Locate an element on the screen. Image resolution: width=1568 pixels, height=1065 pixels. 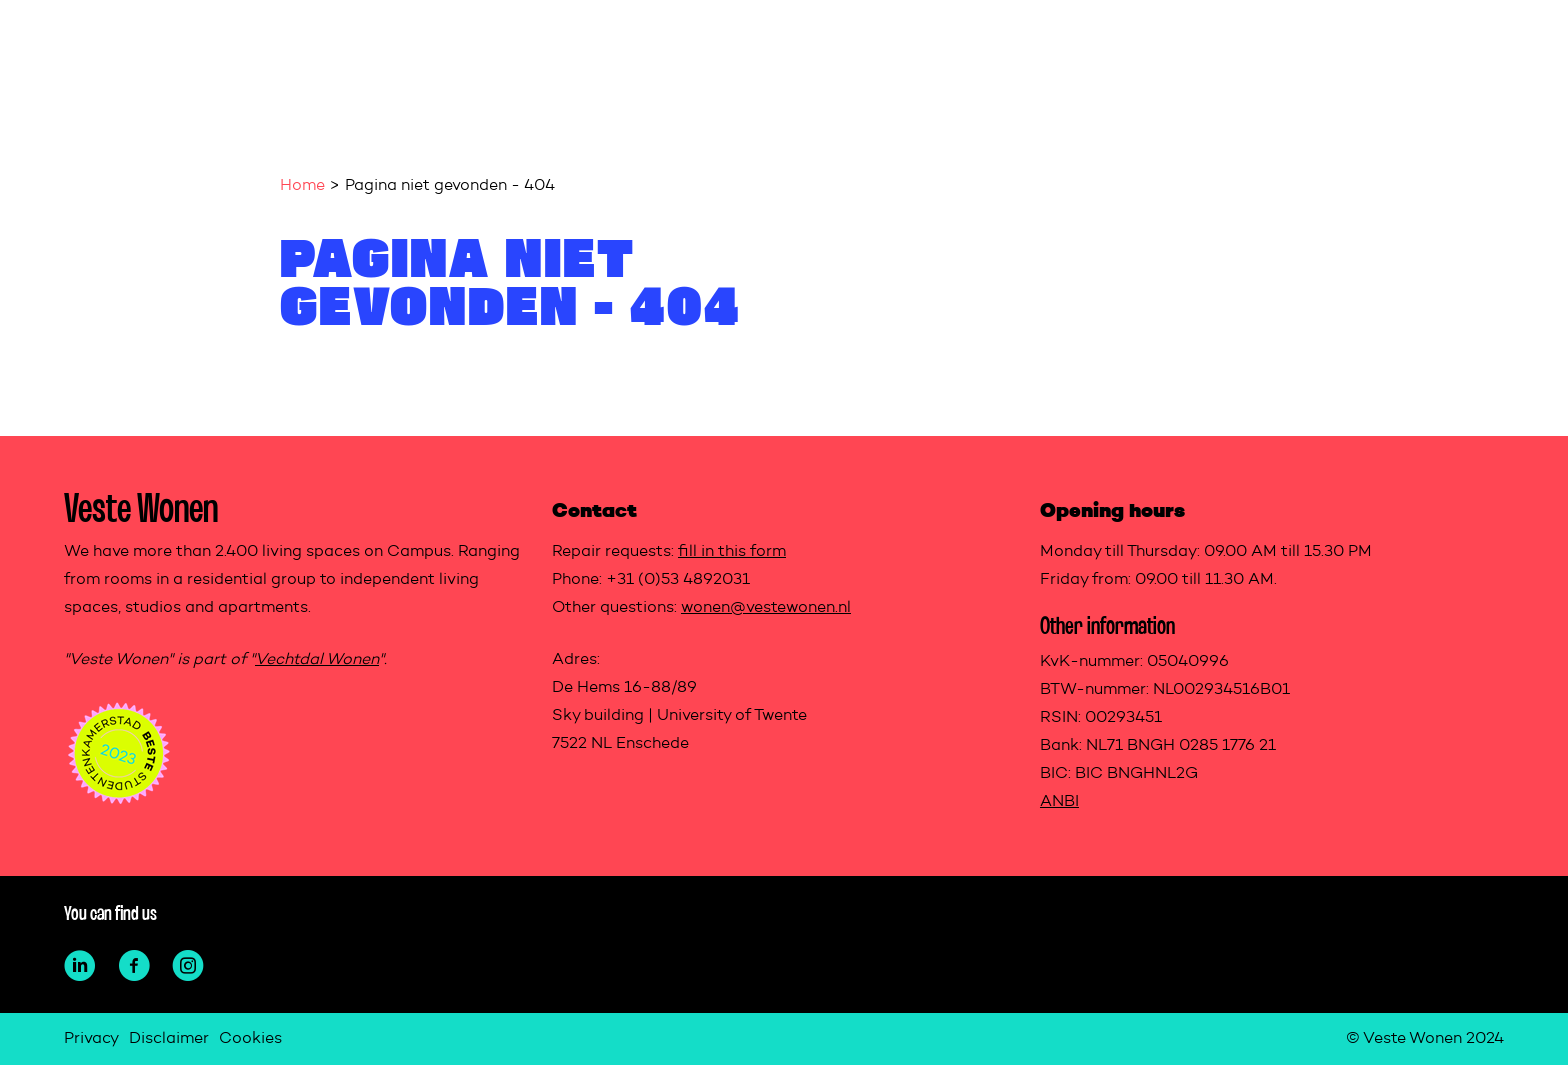
ANBI is located at coordinates (1059, 802).